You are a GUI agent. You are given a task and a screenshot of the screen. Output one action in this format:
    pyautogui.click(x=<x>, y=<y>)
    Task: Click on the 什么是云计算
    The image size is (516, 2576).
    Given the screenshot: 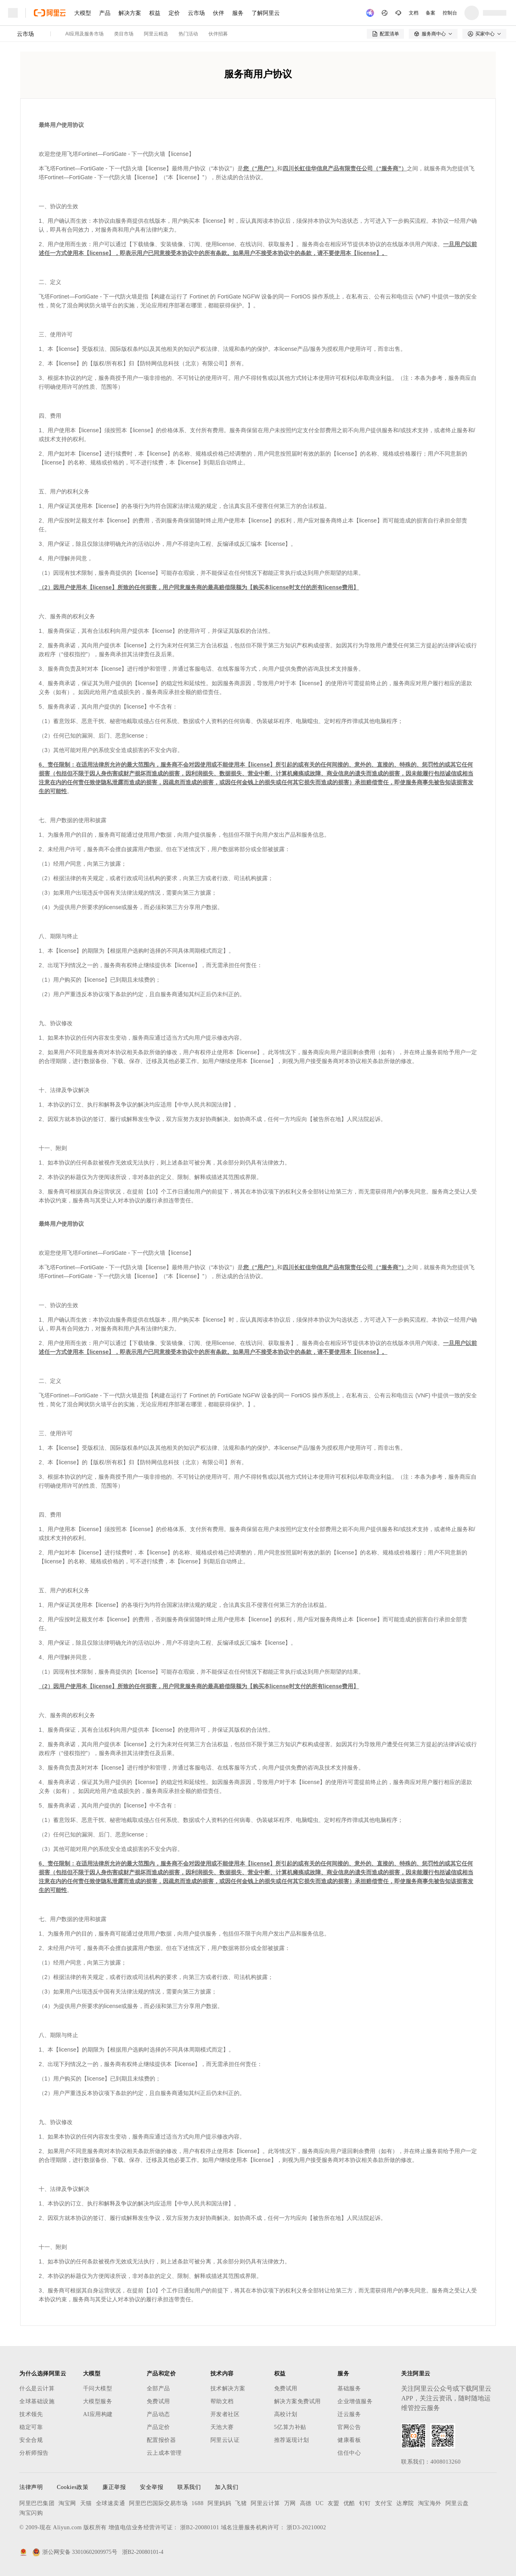 What is the action you would take?
    pyautogui.click(x=36, y=2388)
    